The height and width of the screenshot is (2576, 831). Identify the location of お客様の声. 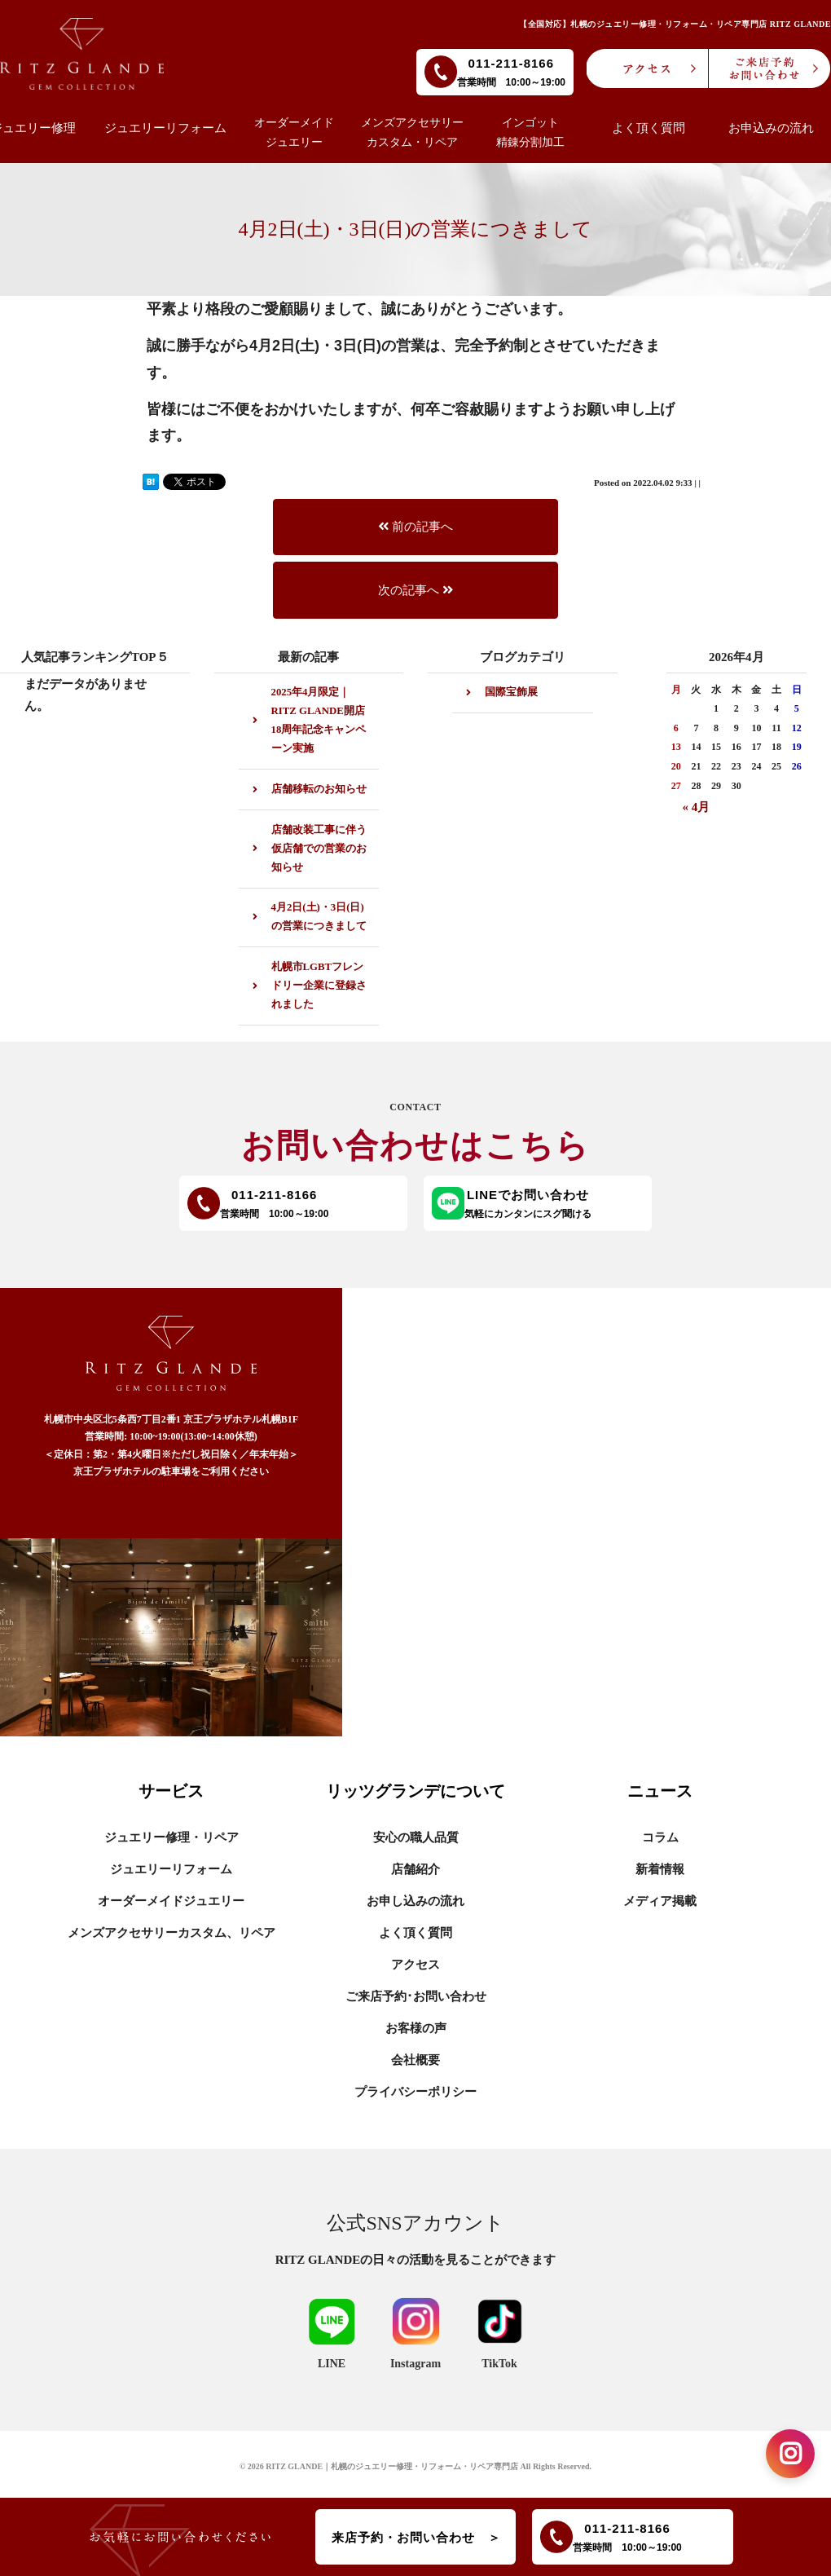
(415, 2028).